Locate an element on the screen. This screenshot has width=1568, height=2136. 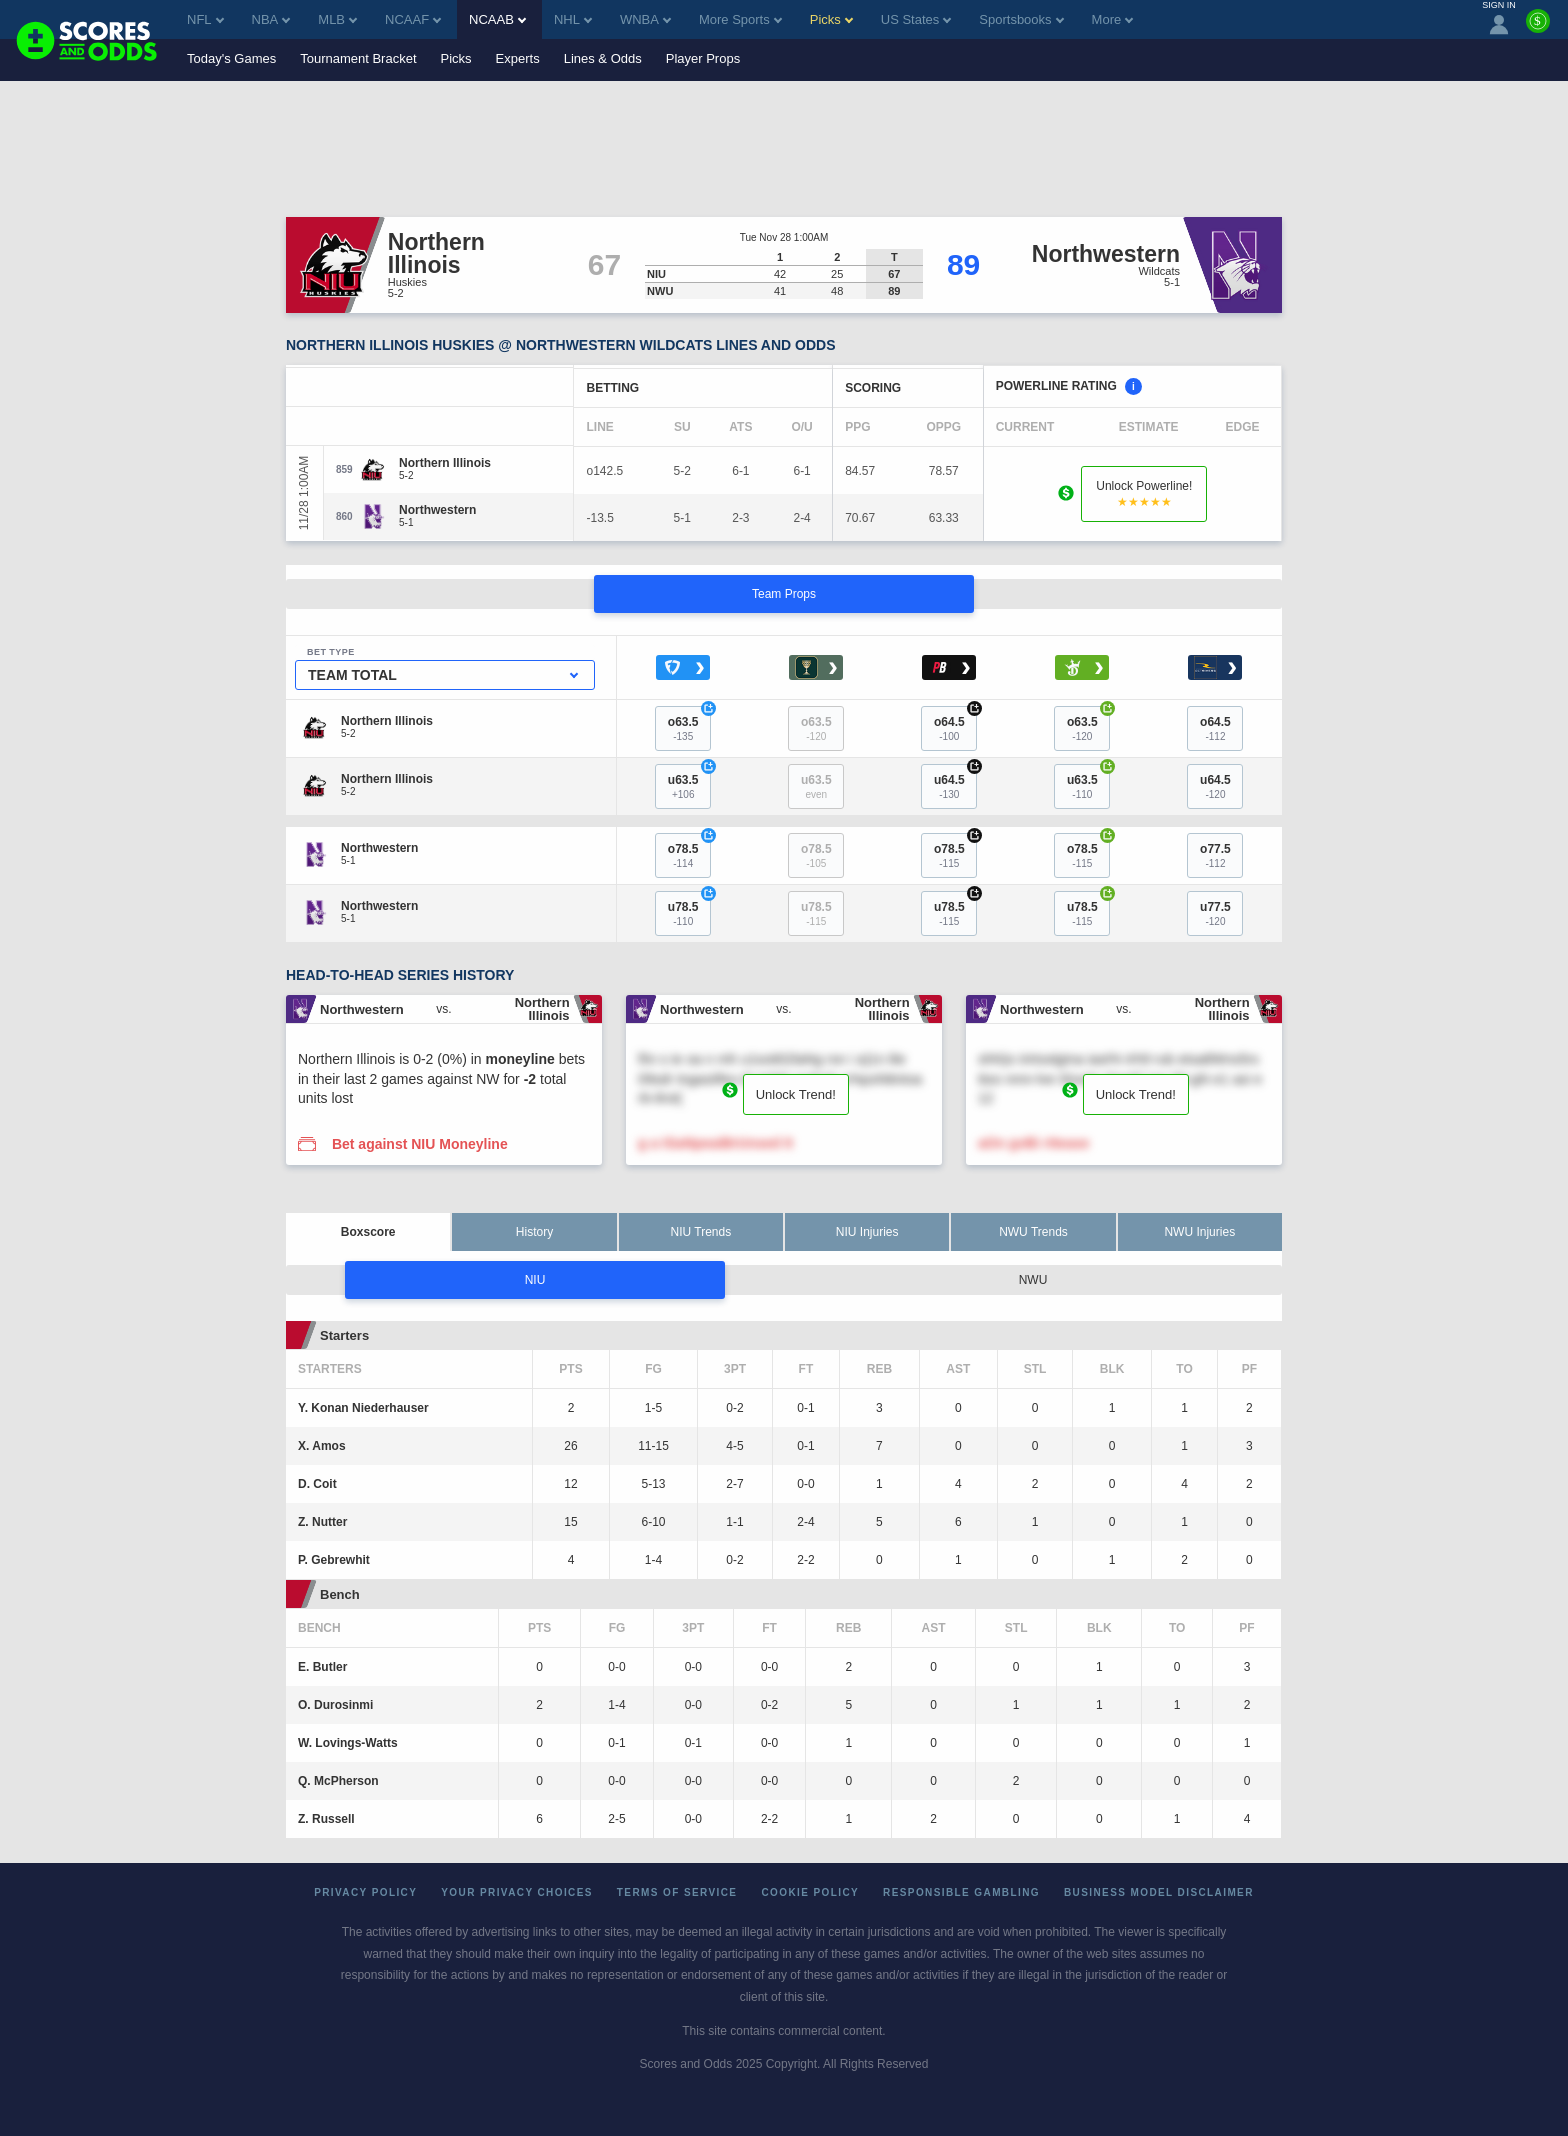
[Premium] is located at coordinates (1538, 29).